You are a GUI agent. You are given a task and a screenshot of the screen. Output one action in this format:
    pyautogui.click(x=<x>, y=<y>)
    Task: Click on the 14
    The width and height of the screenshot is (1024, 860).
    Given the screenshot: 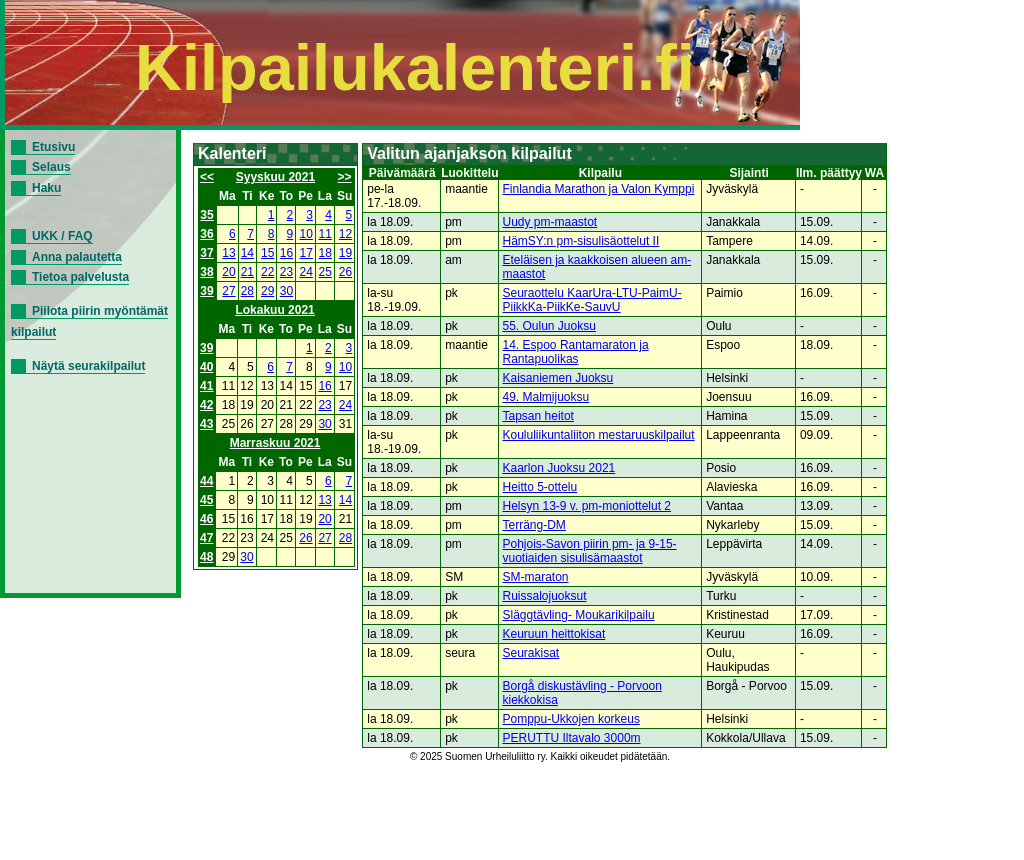 What is the action you would take?
    pyautogui.click(x=247, y=253)
    